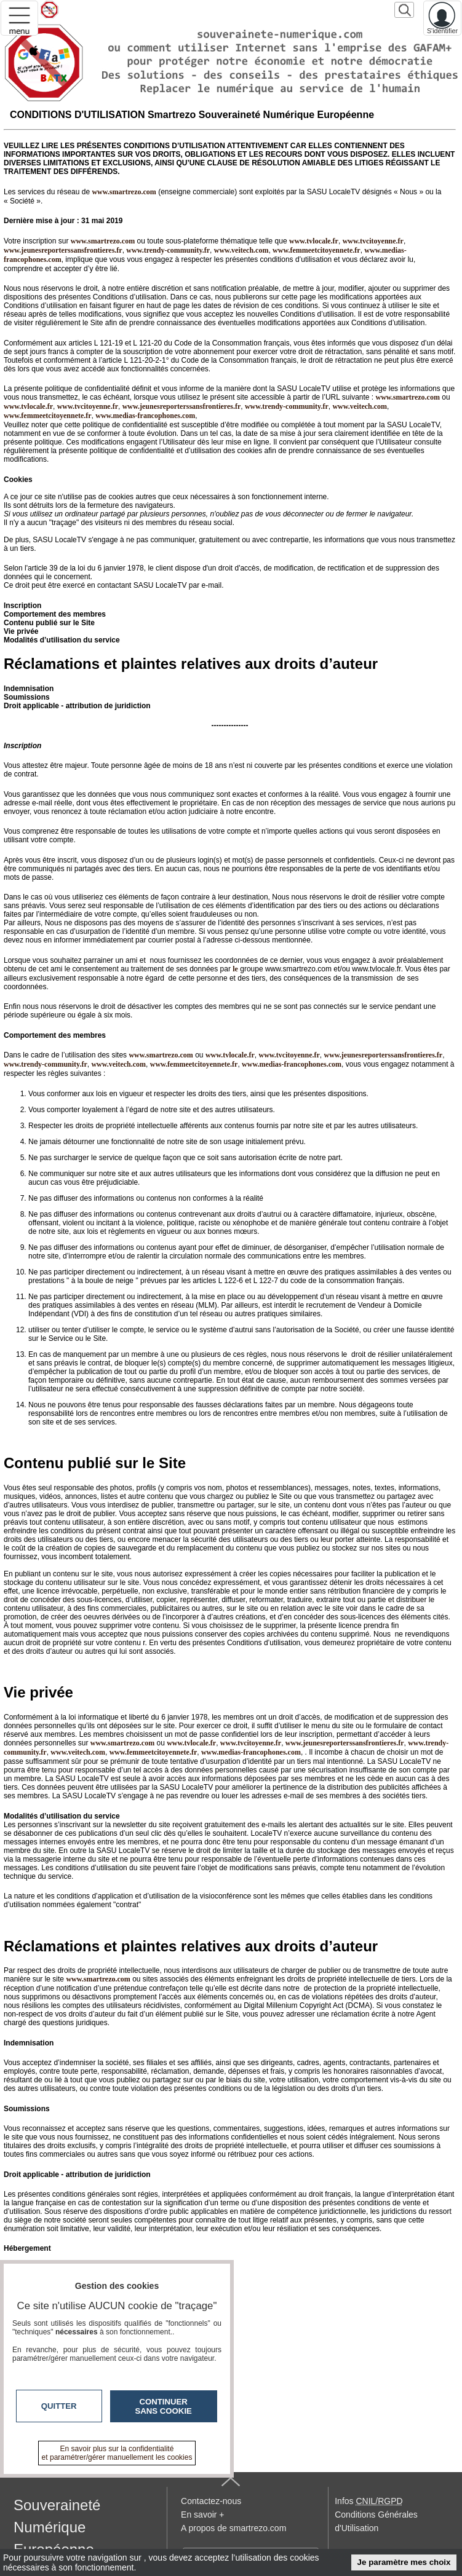  Describe the element at coordinates (233, 2528) in the screenshot. I see `A propos de smartrezo.com` at that location.